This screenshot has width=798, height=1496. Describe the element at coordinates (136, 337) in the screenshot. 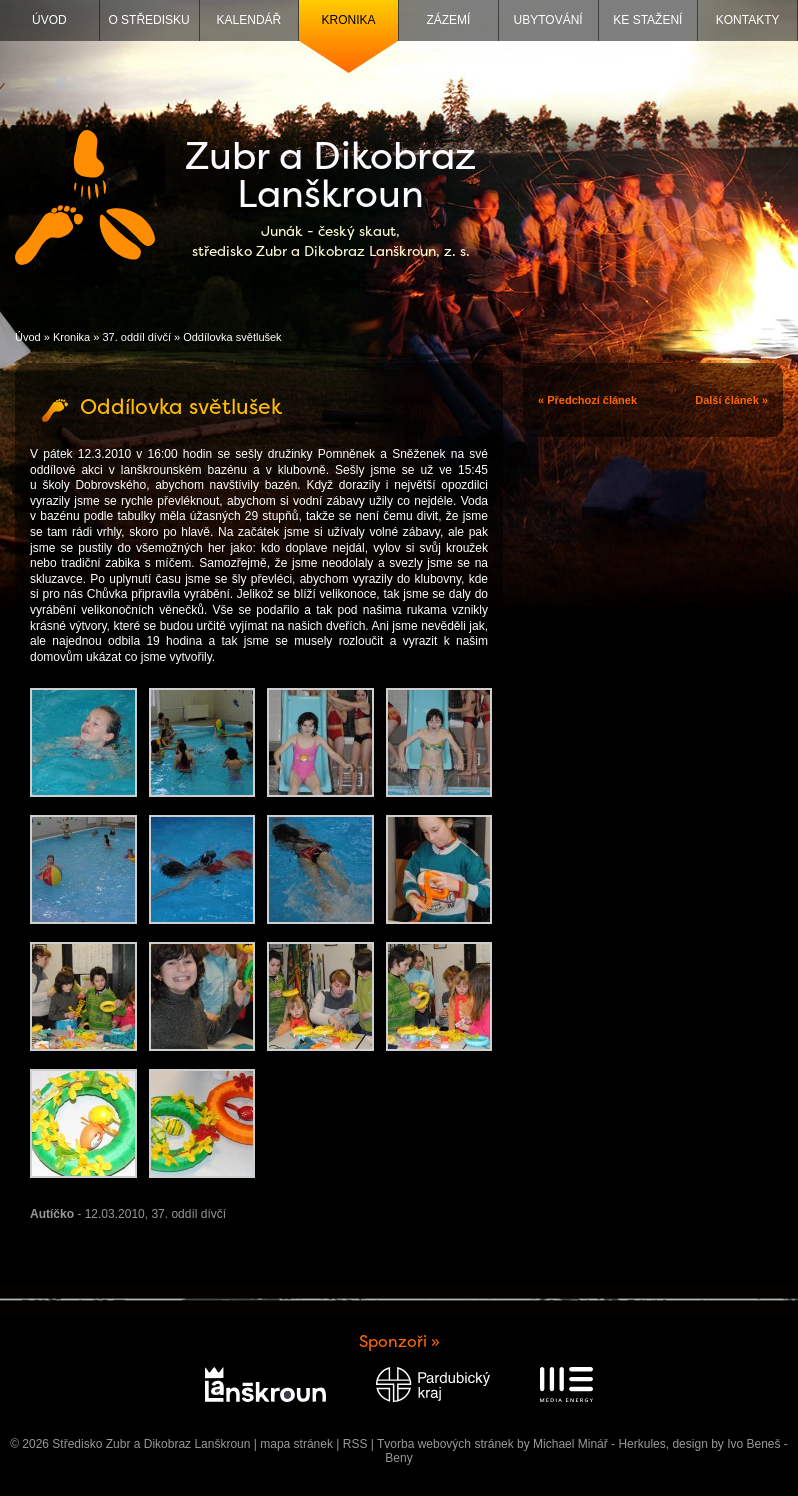

I see `37. oddíl dívčí` at that location.